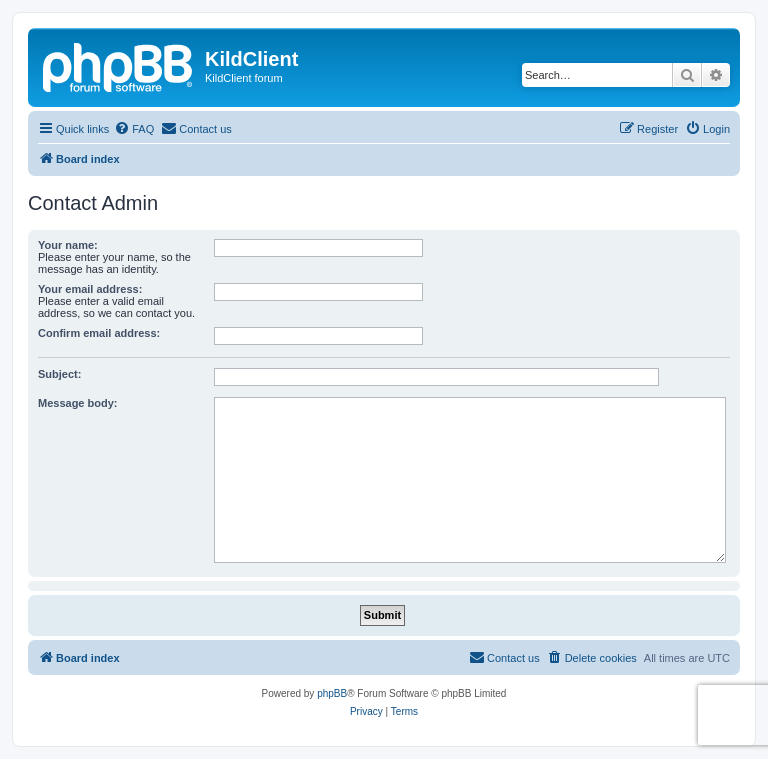 The image size is (768, 759). Describe the element at coordinates (332, 693) in the screenshot. I see `phpBB` at that location.